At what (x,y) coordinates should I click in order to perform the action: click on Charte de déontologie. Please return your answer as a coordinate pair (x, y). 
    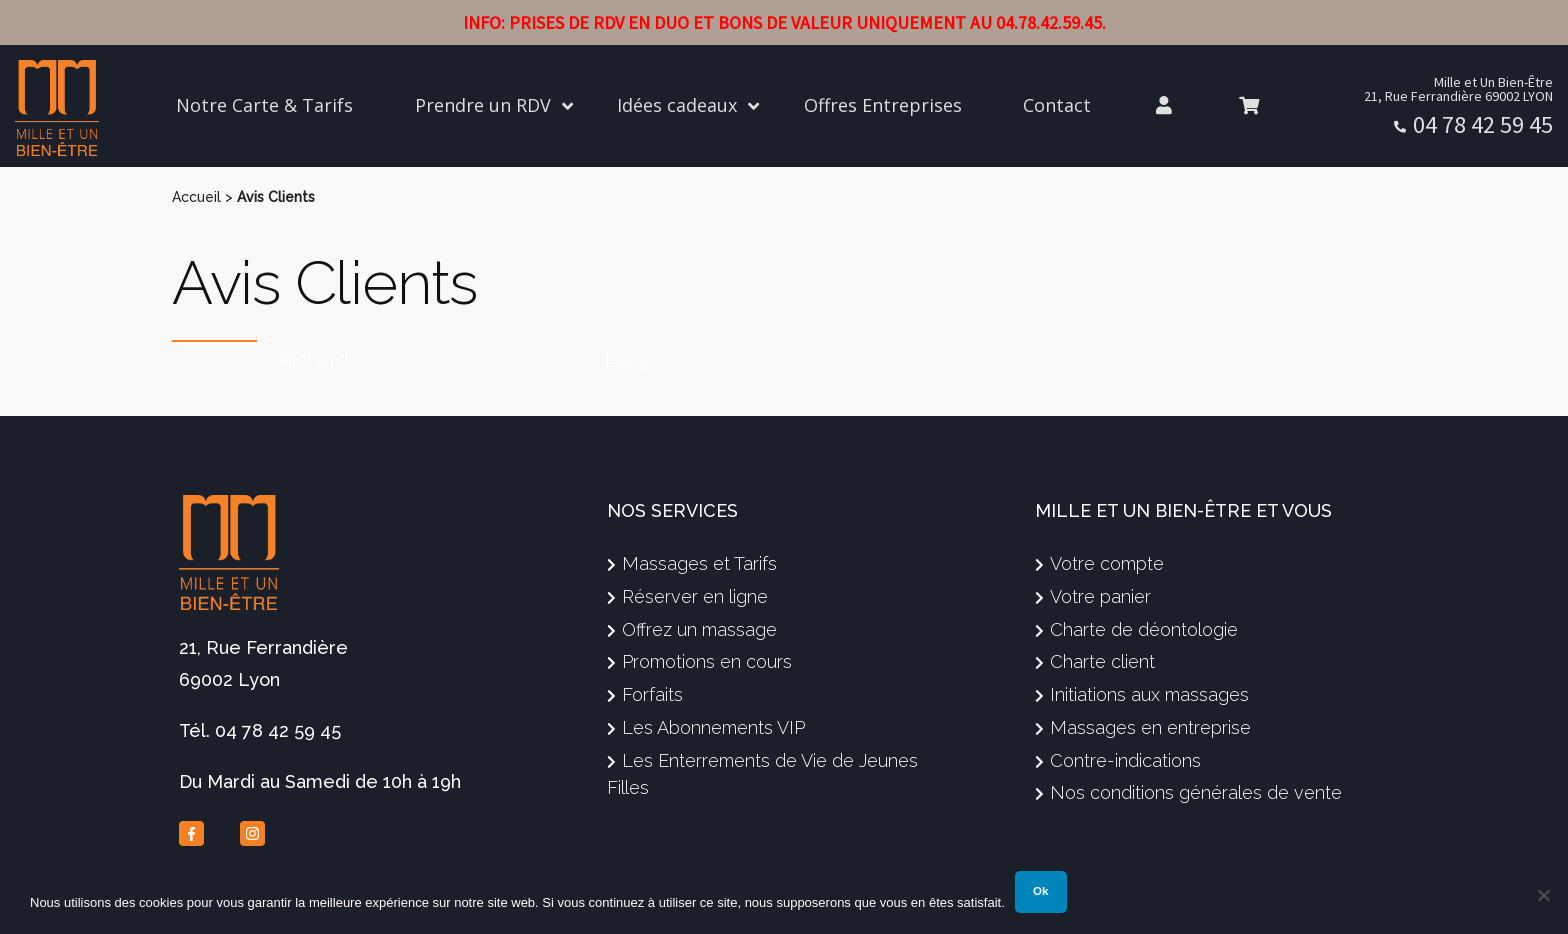
    Looking at the image, I should click on (1144, 629).